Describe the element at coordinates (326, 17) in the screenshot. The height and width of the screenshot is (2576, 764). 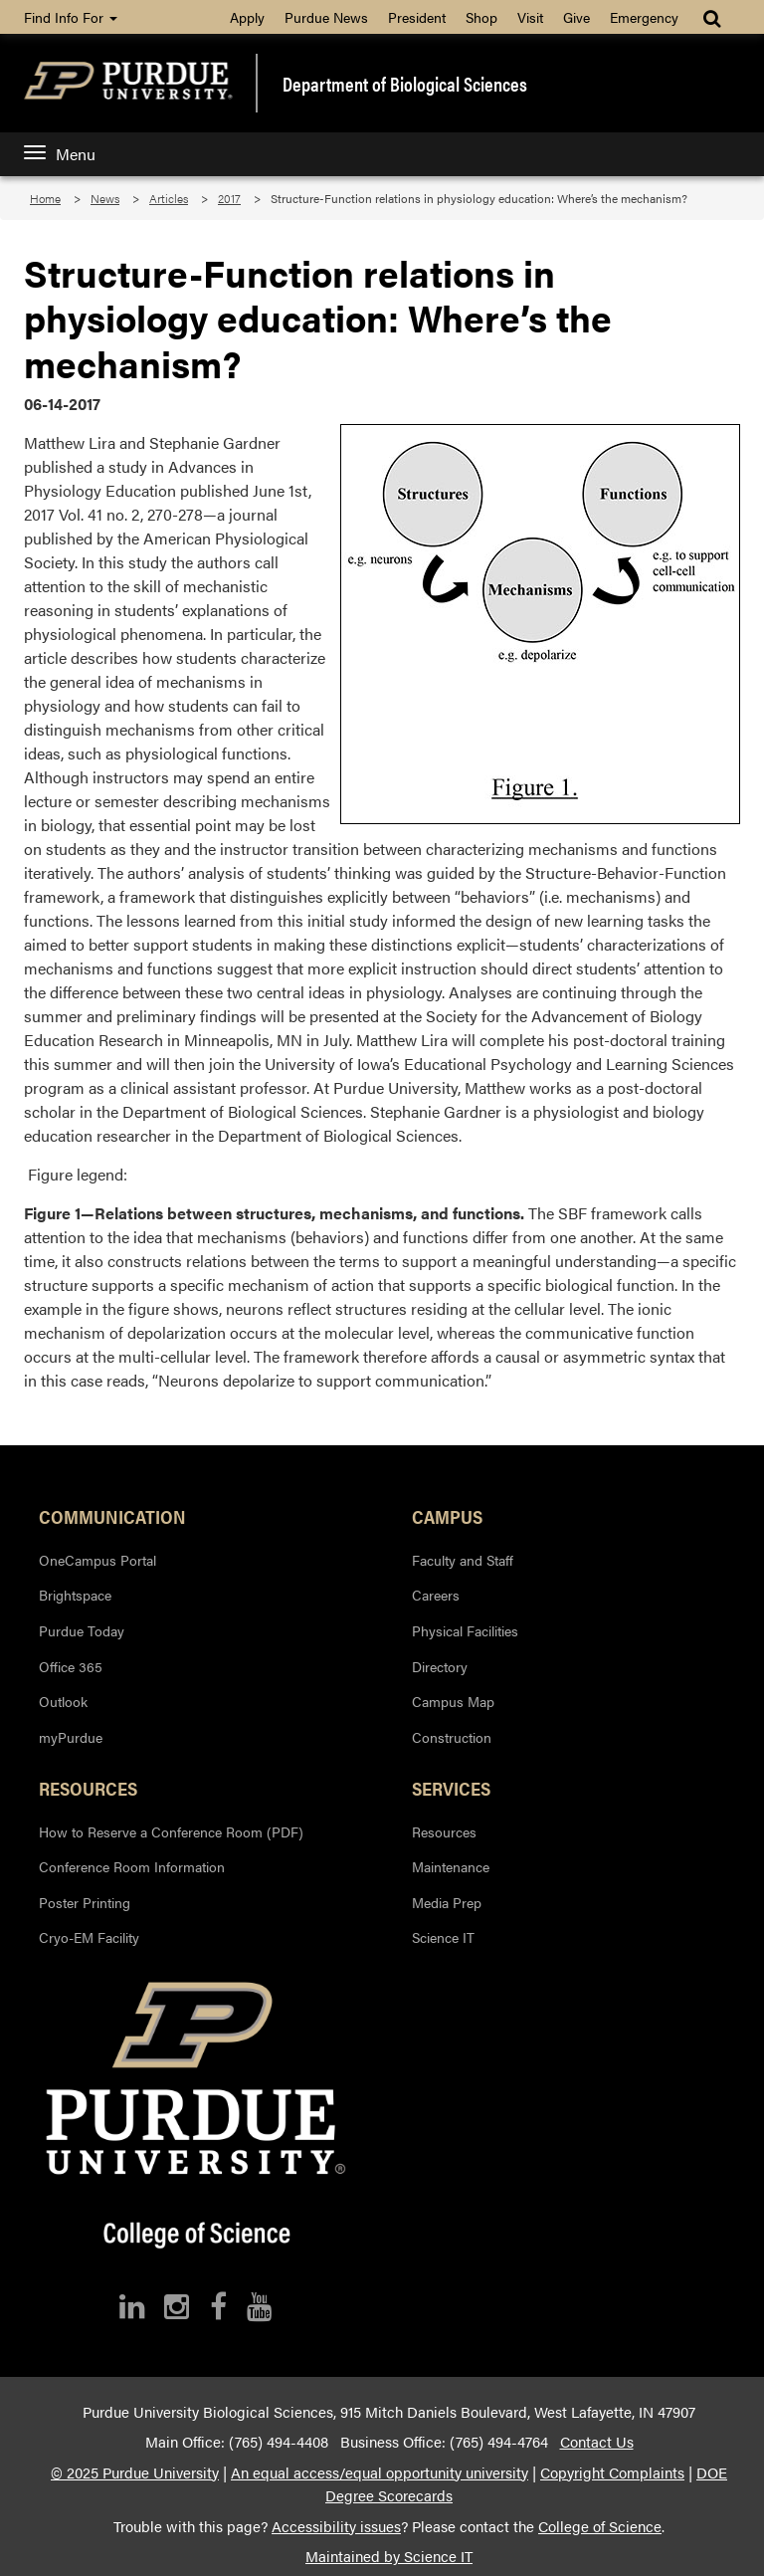
I see `Purdue News` at that location.